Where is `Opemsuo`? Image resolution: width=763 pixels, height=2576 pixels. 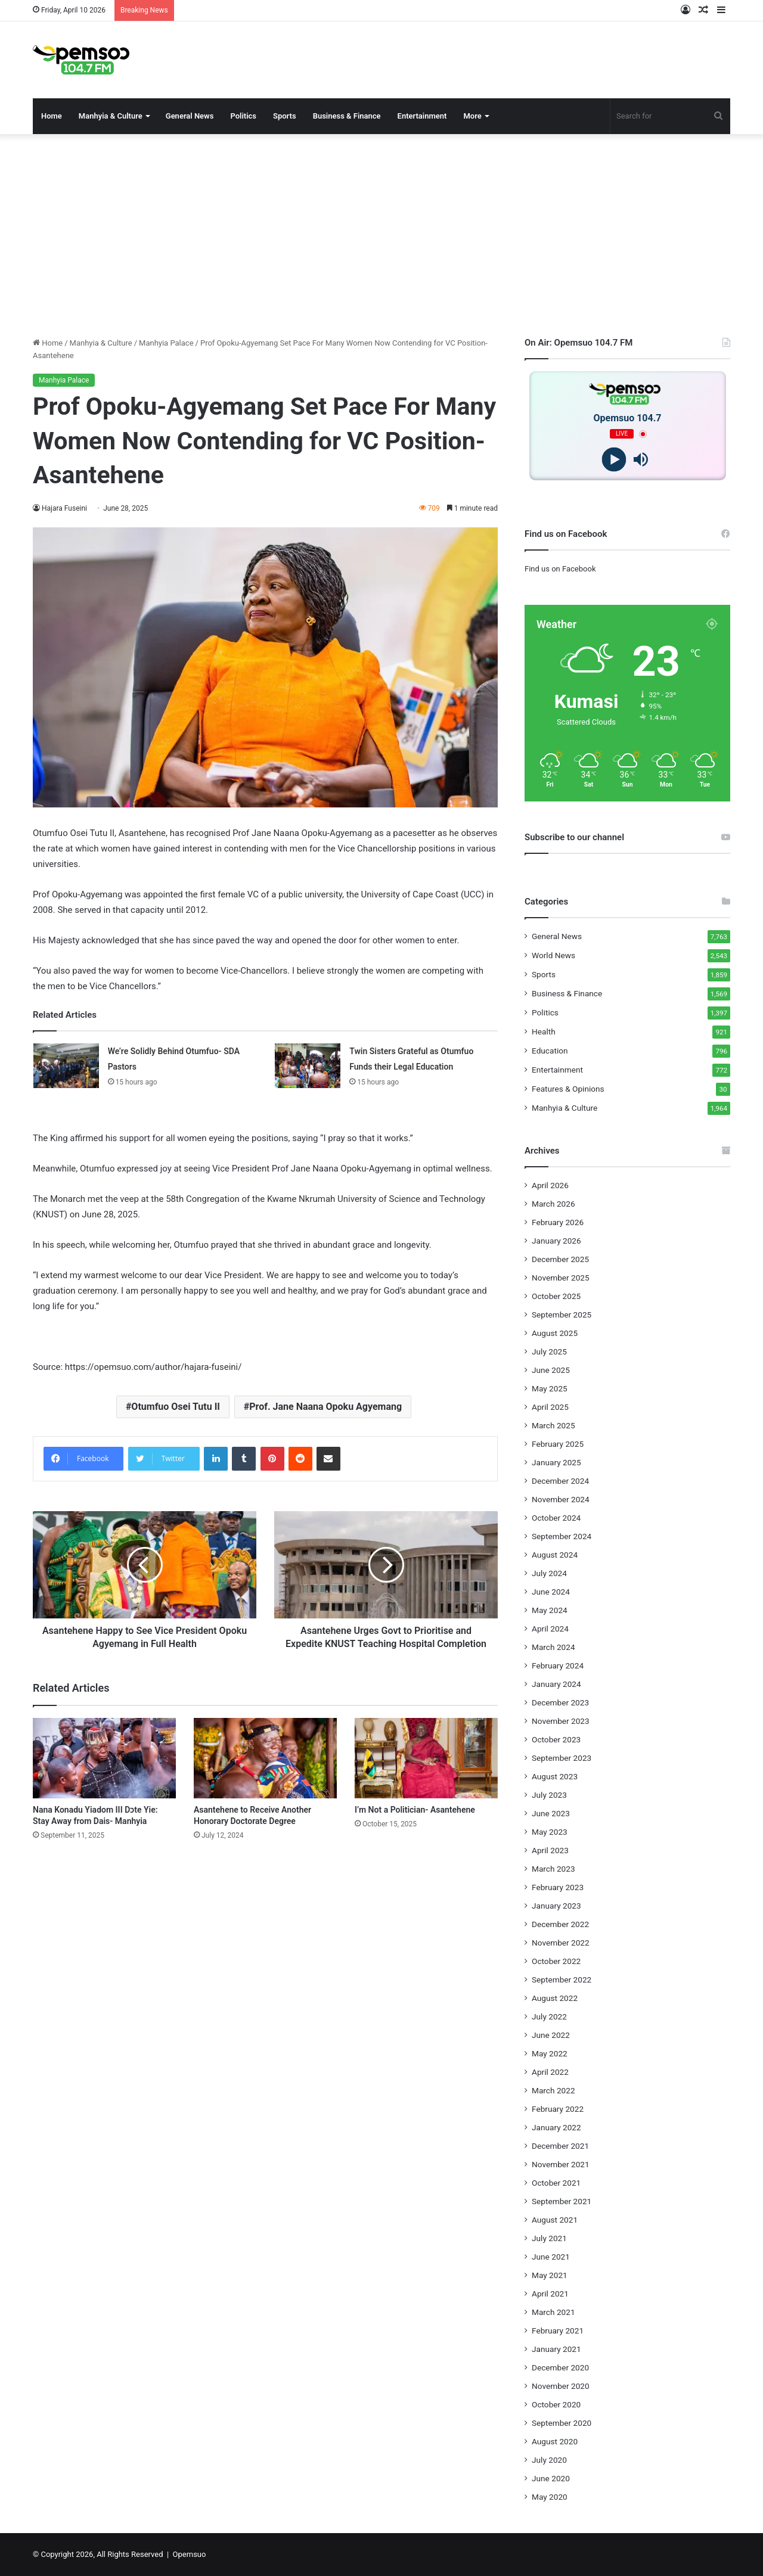
Opemsuo is located at coordinates (189, 2554).